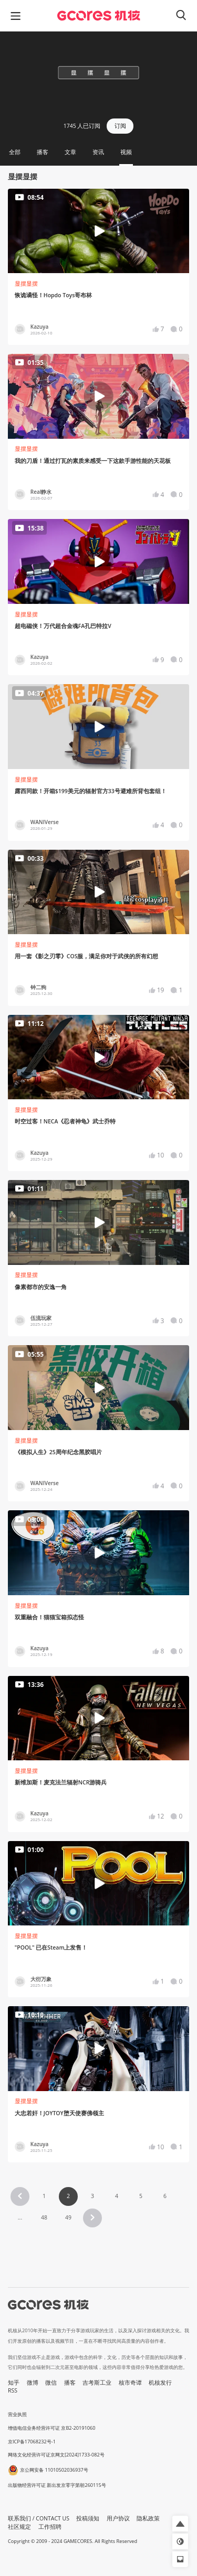  What do you see at coordinates (68, 2217) in the screenshot?
I see `49 [Page 49]` at bounding box center [68, 2217].